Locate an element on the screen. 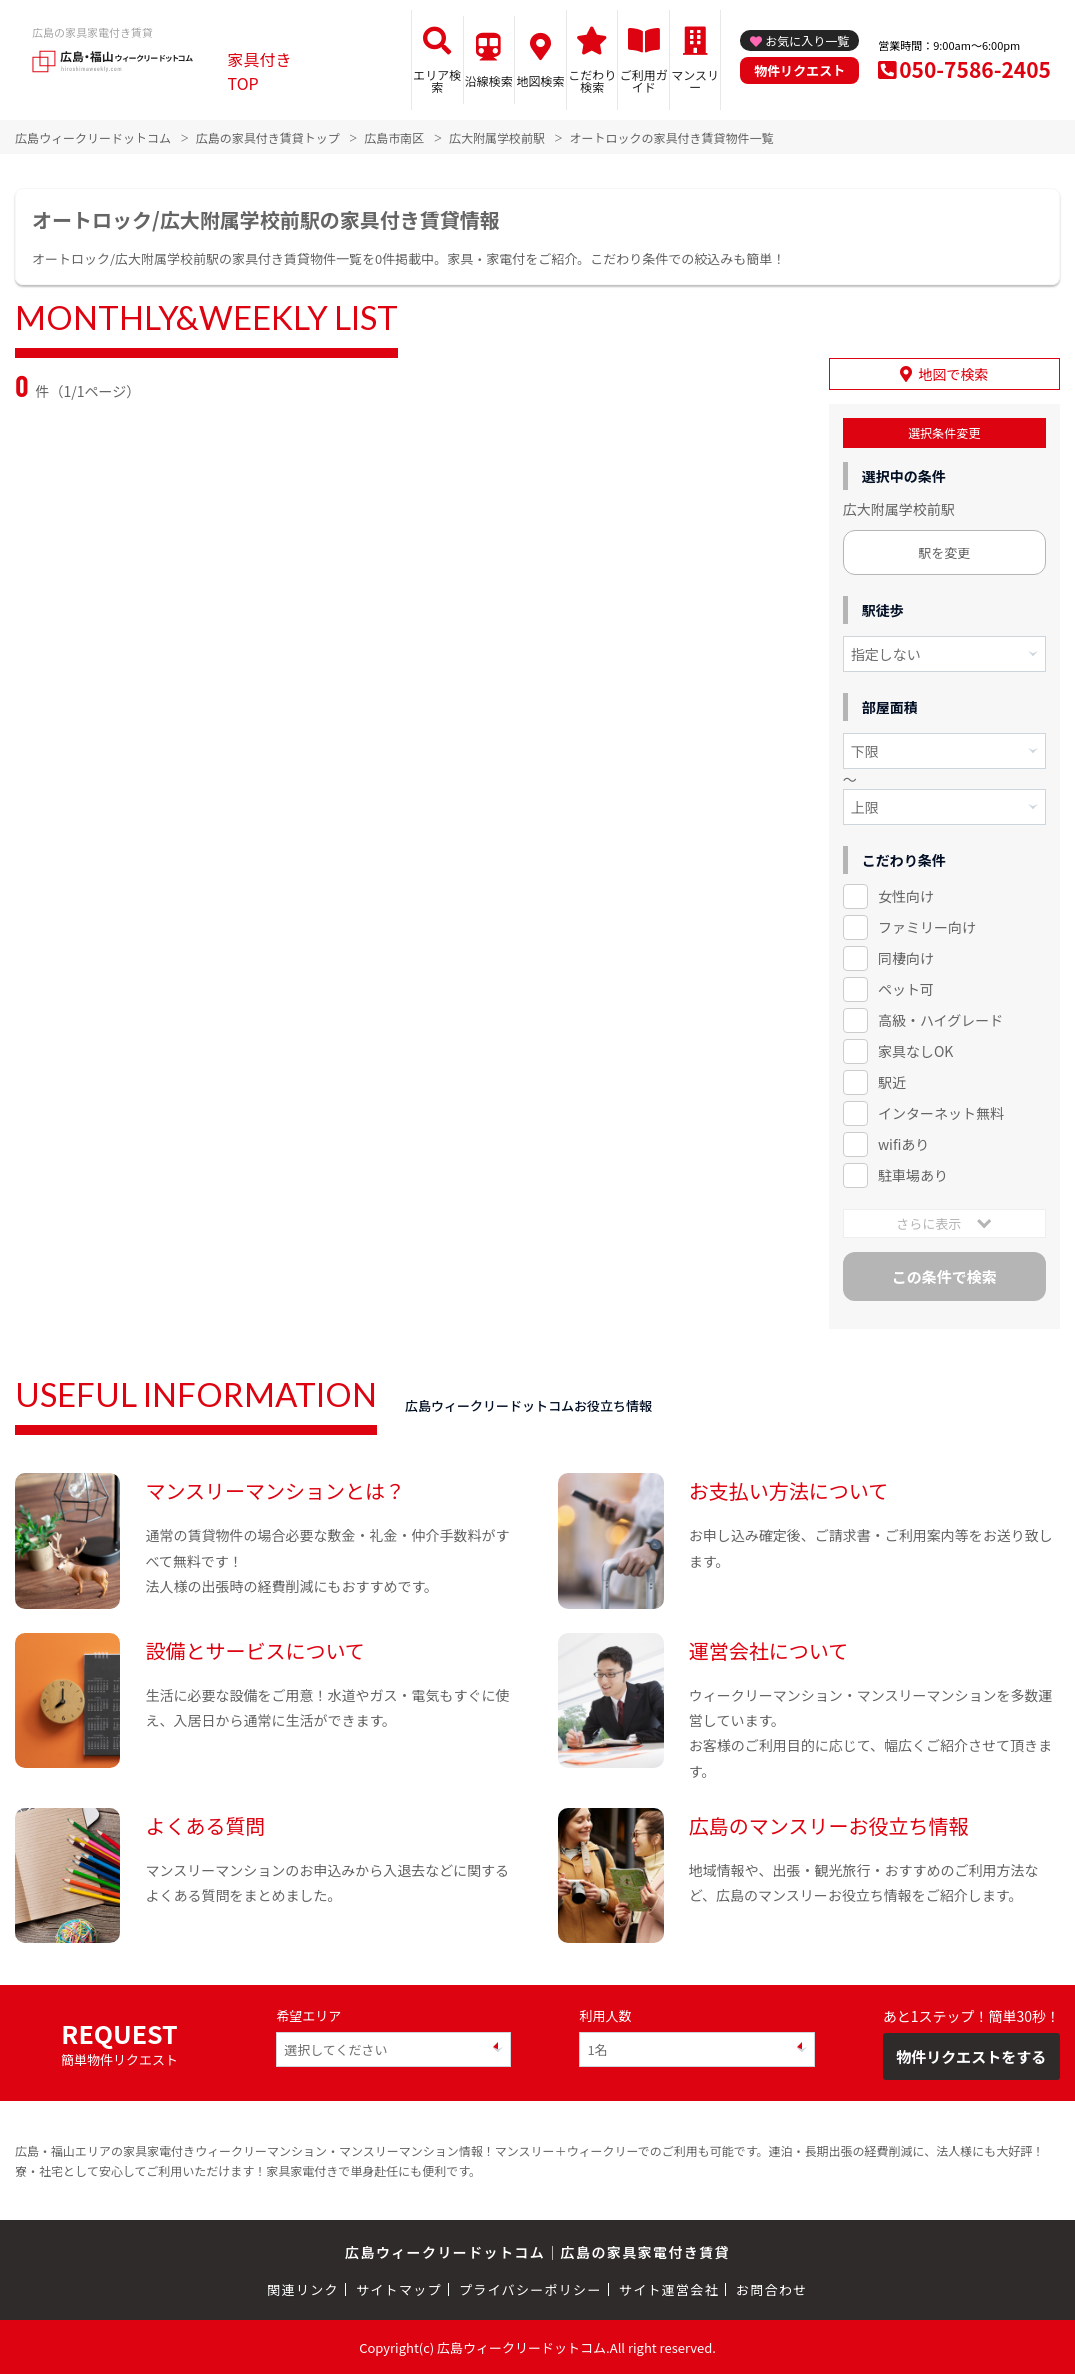 The height and width of the screenshot is (2374, 1075). サイト運営会社 is located at coordinates (669, 2288).